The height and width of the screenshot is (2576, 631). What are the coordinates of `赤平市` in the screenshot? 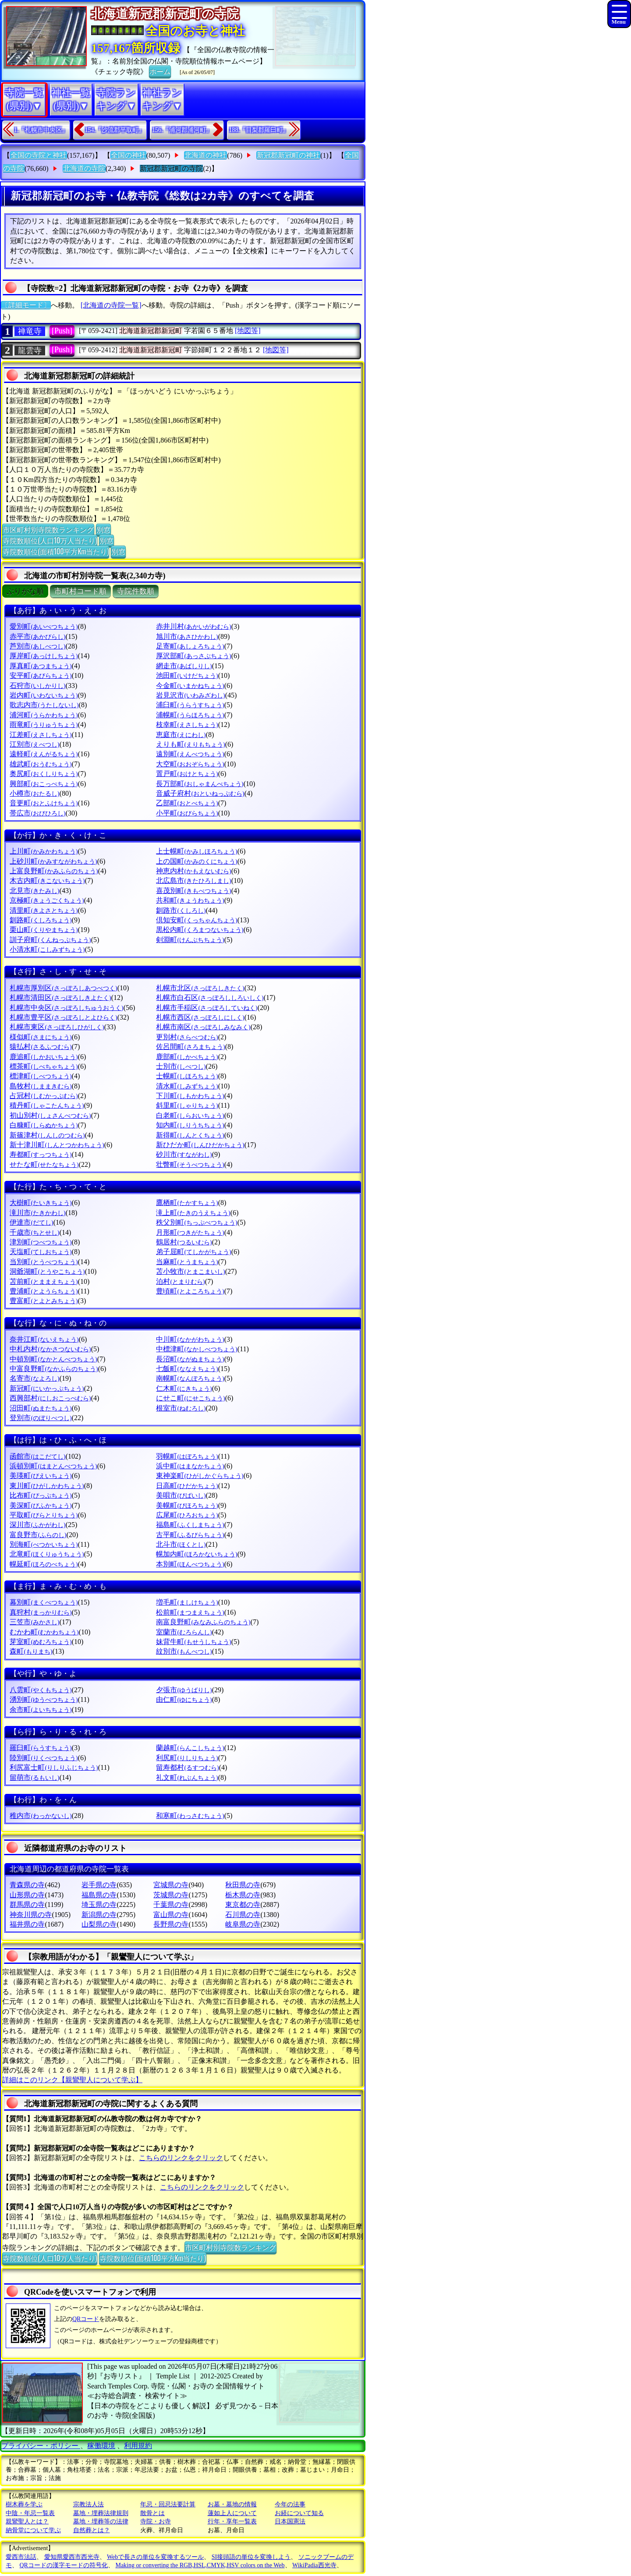 It's located at (37, 636).